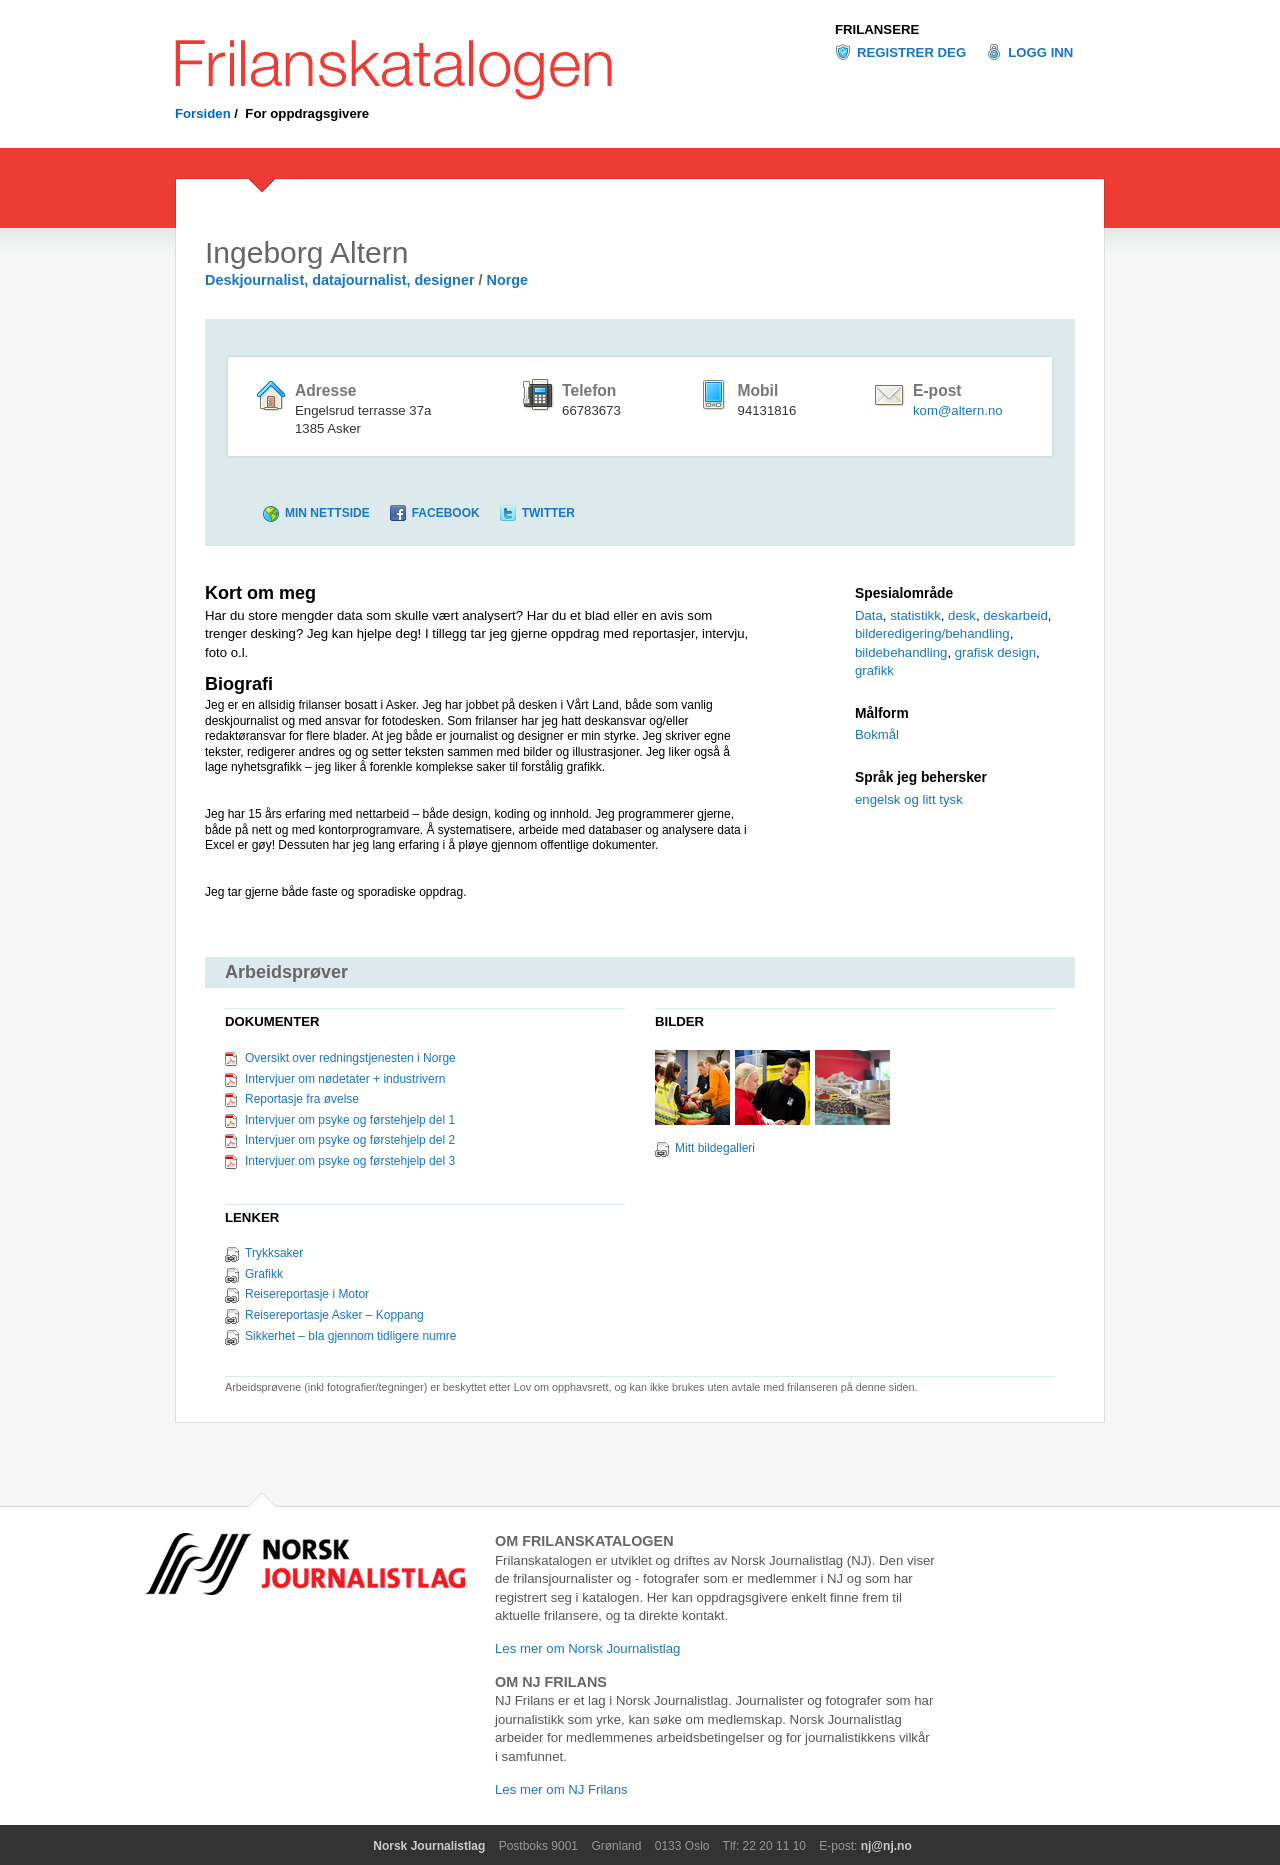 This screenshot has height=1865, width=1280. I want to click on statistikk, so click(915, 615).